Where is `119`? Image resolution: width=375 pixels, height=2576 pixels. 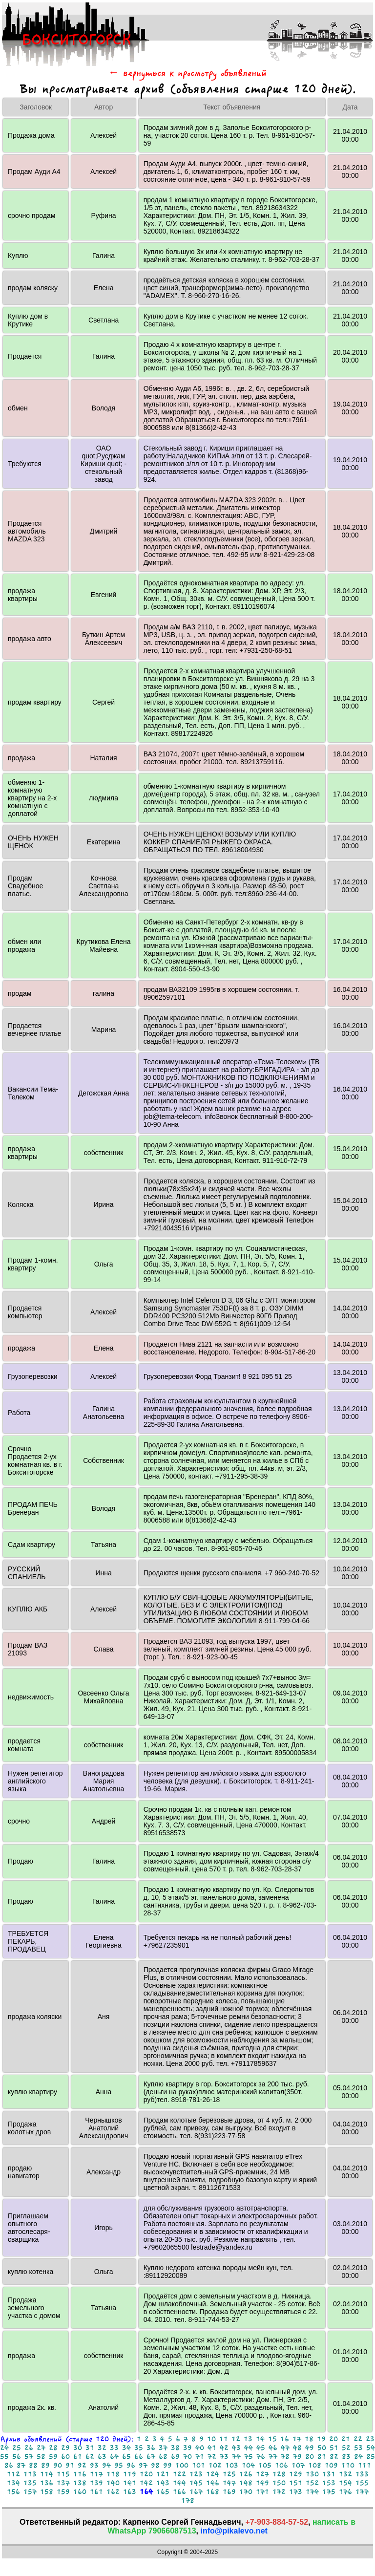 119 is located at coordinates (129, 2474).